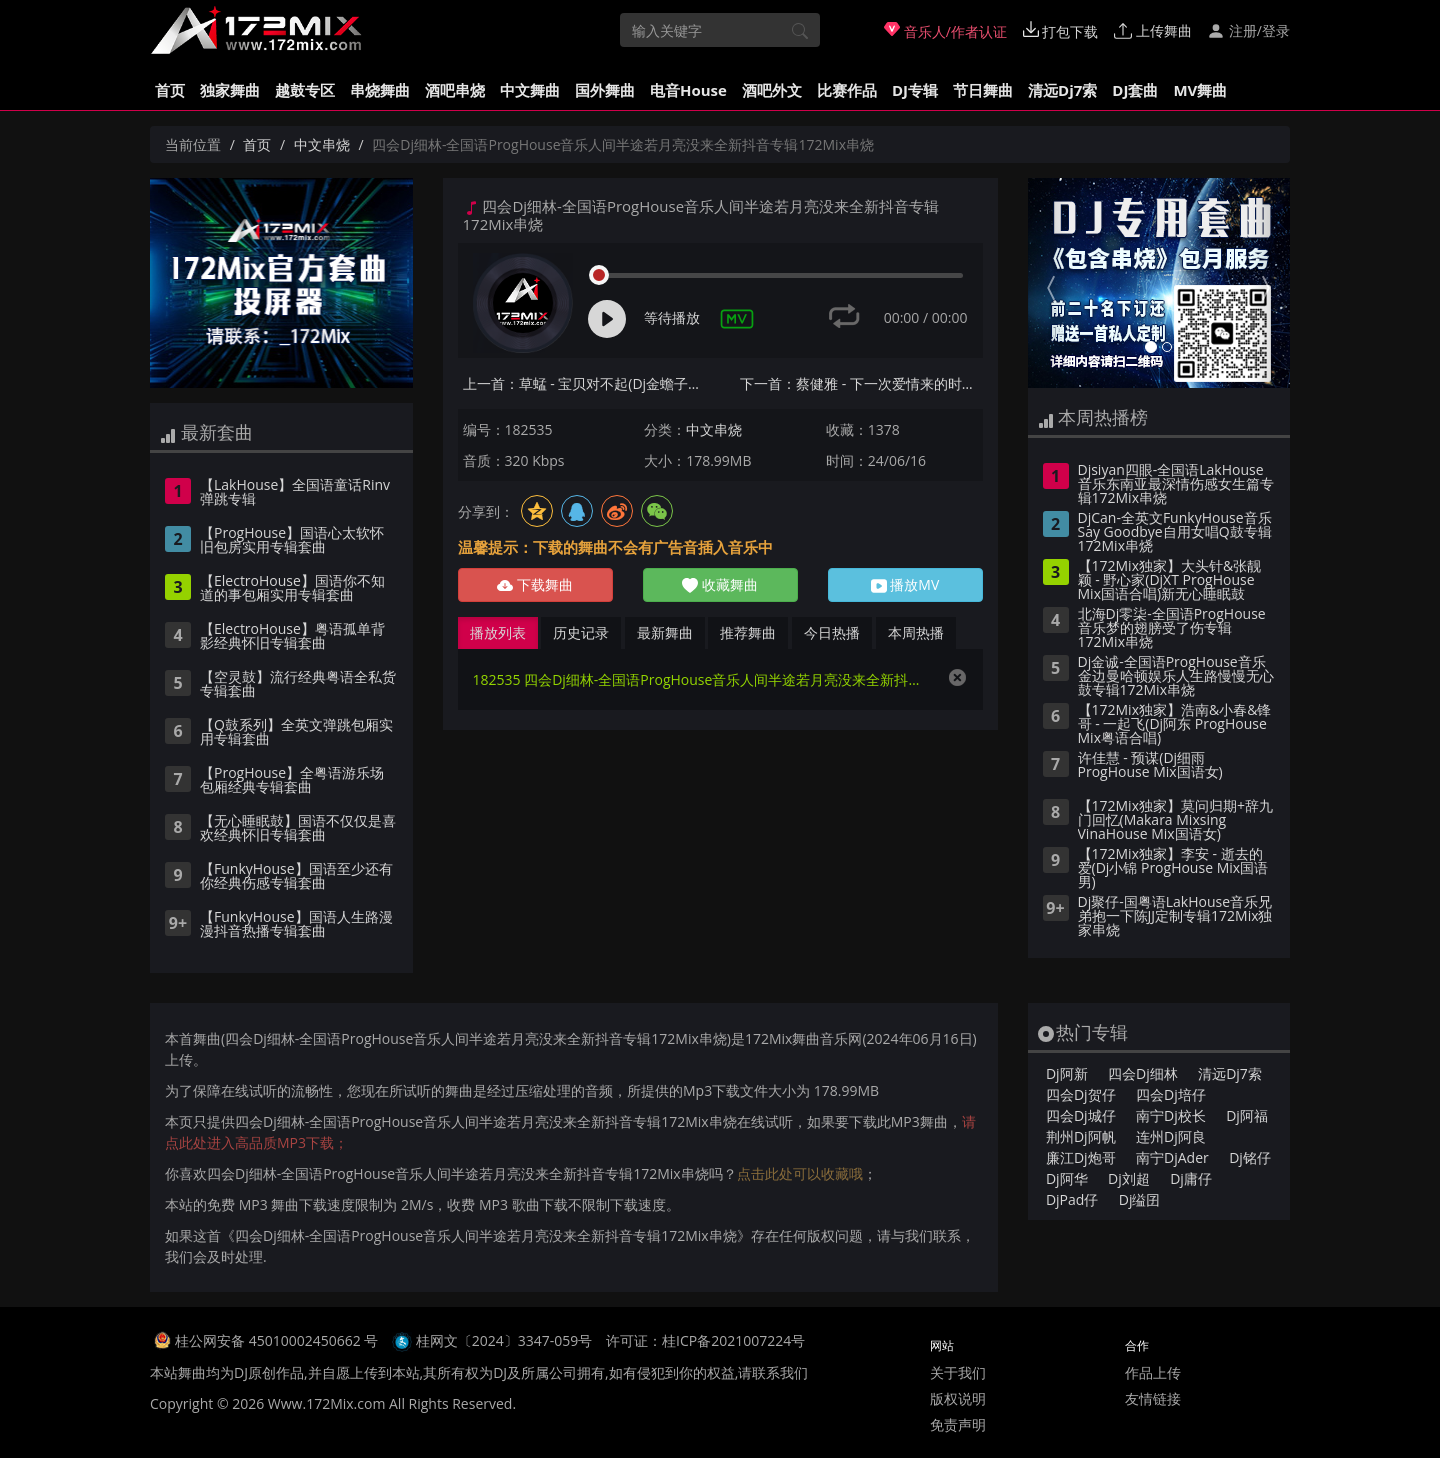 Image resolution: width=1440 pixels, height=1458 pixels. Describe the element at coordinates (305, 90) in the screenshot. I see `越鼓专区` at that location.